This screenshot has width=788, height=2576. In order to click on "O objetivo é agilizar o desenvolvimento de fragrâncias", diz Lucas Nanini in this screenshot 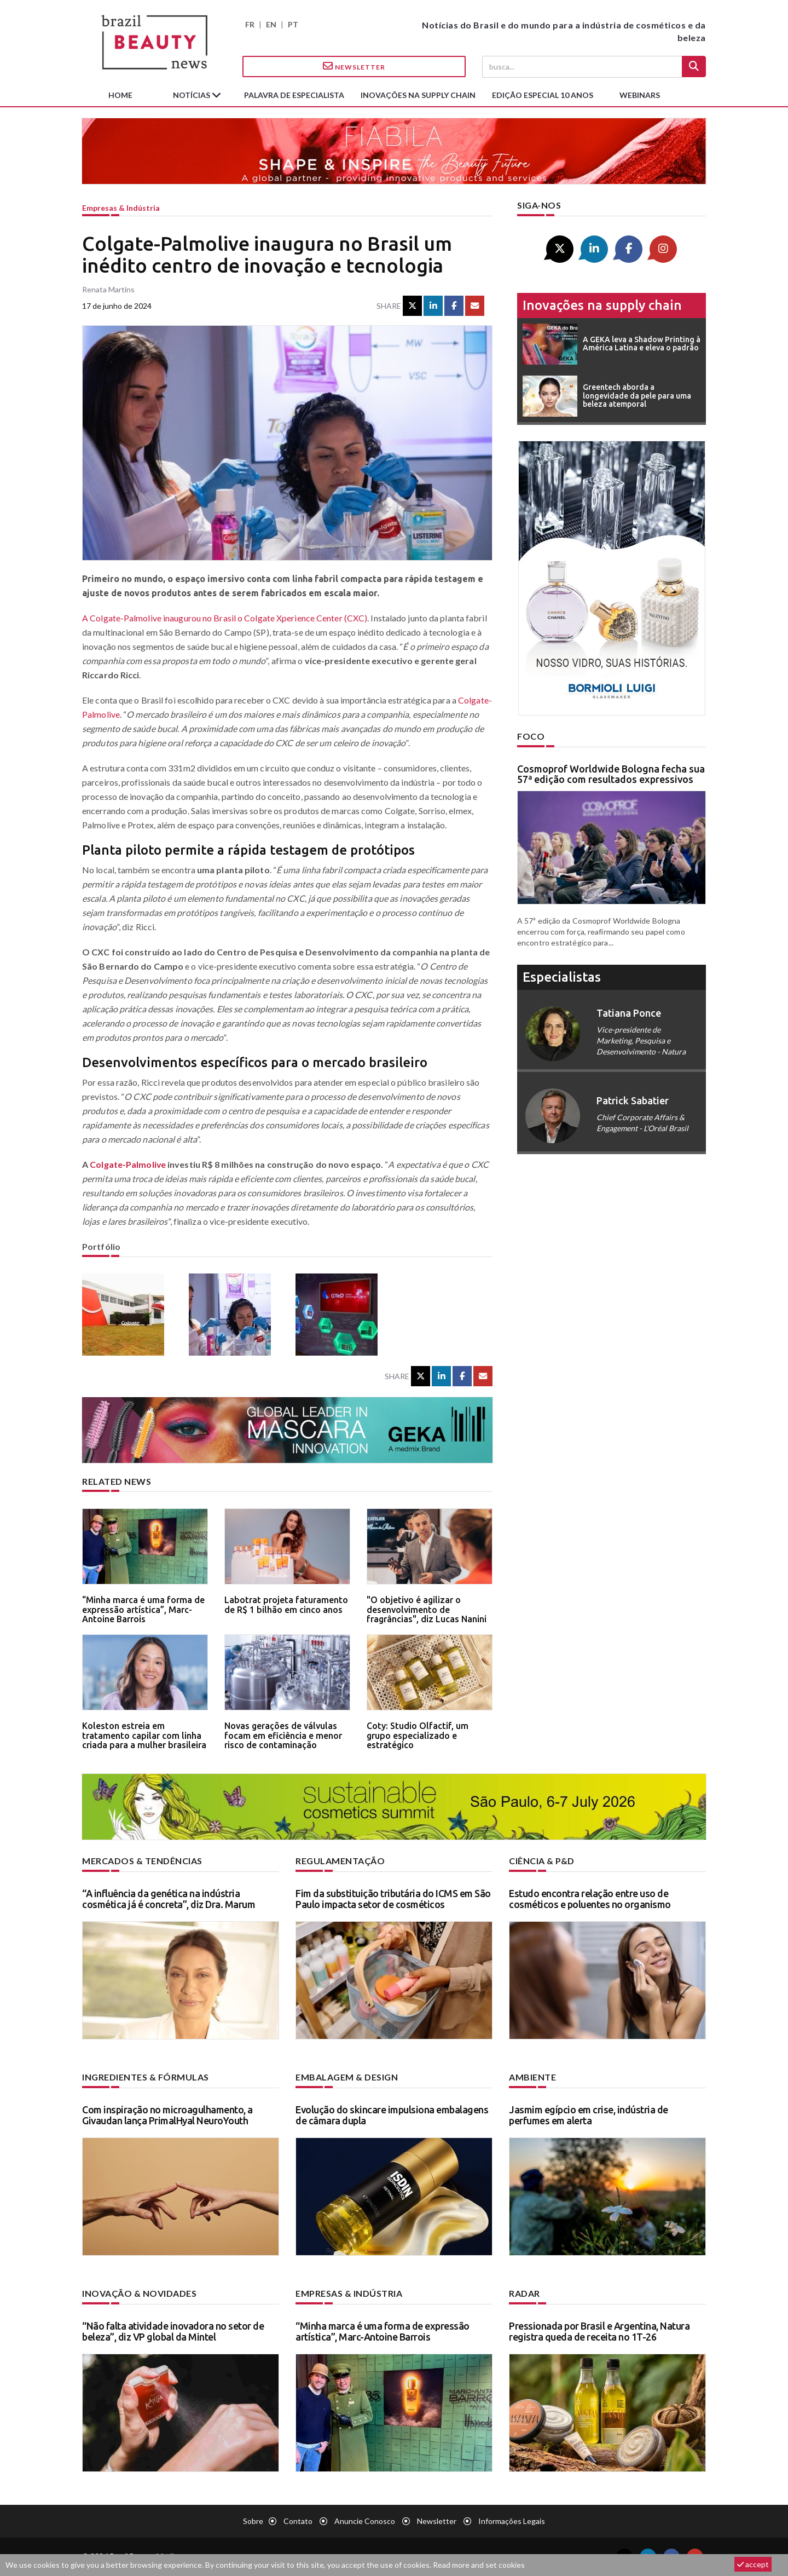, I will do `click(426, 1609)`.